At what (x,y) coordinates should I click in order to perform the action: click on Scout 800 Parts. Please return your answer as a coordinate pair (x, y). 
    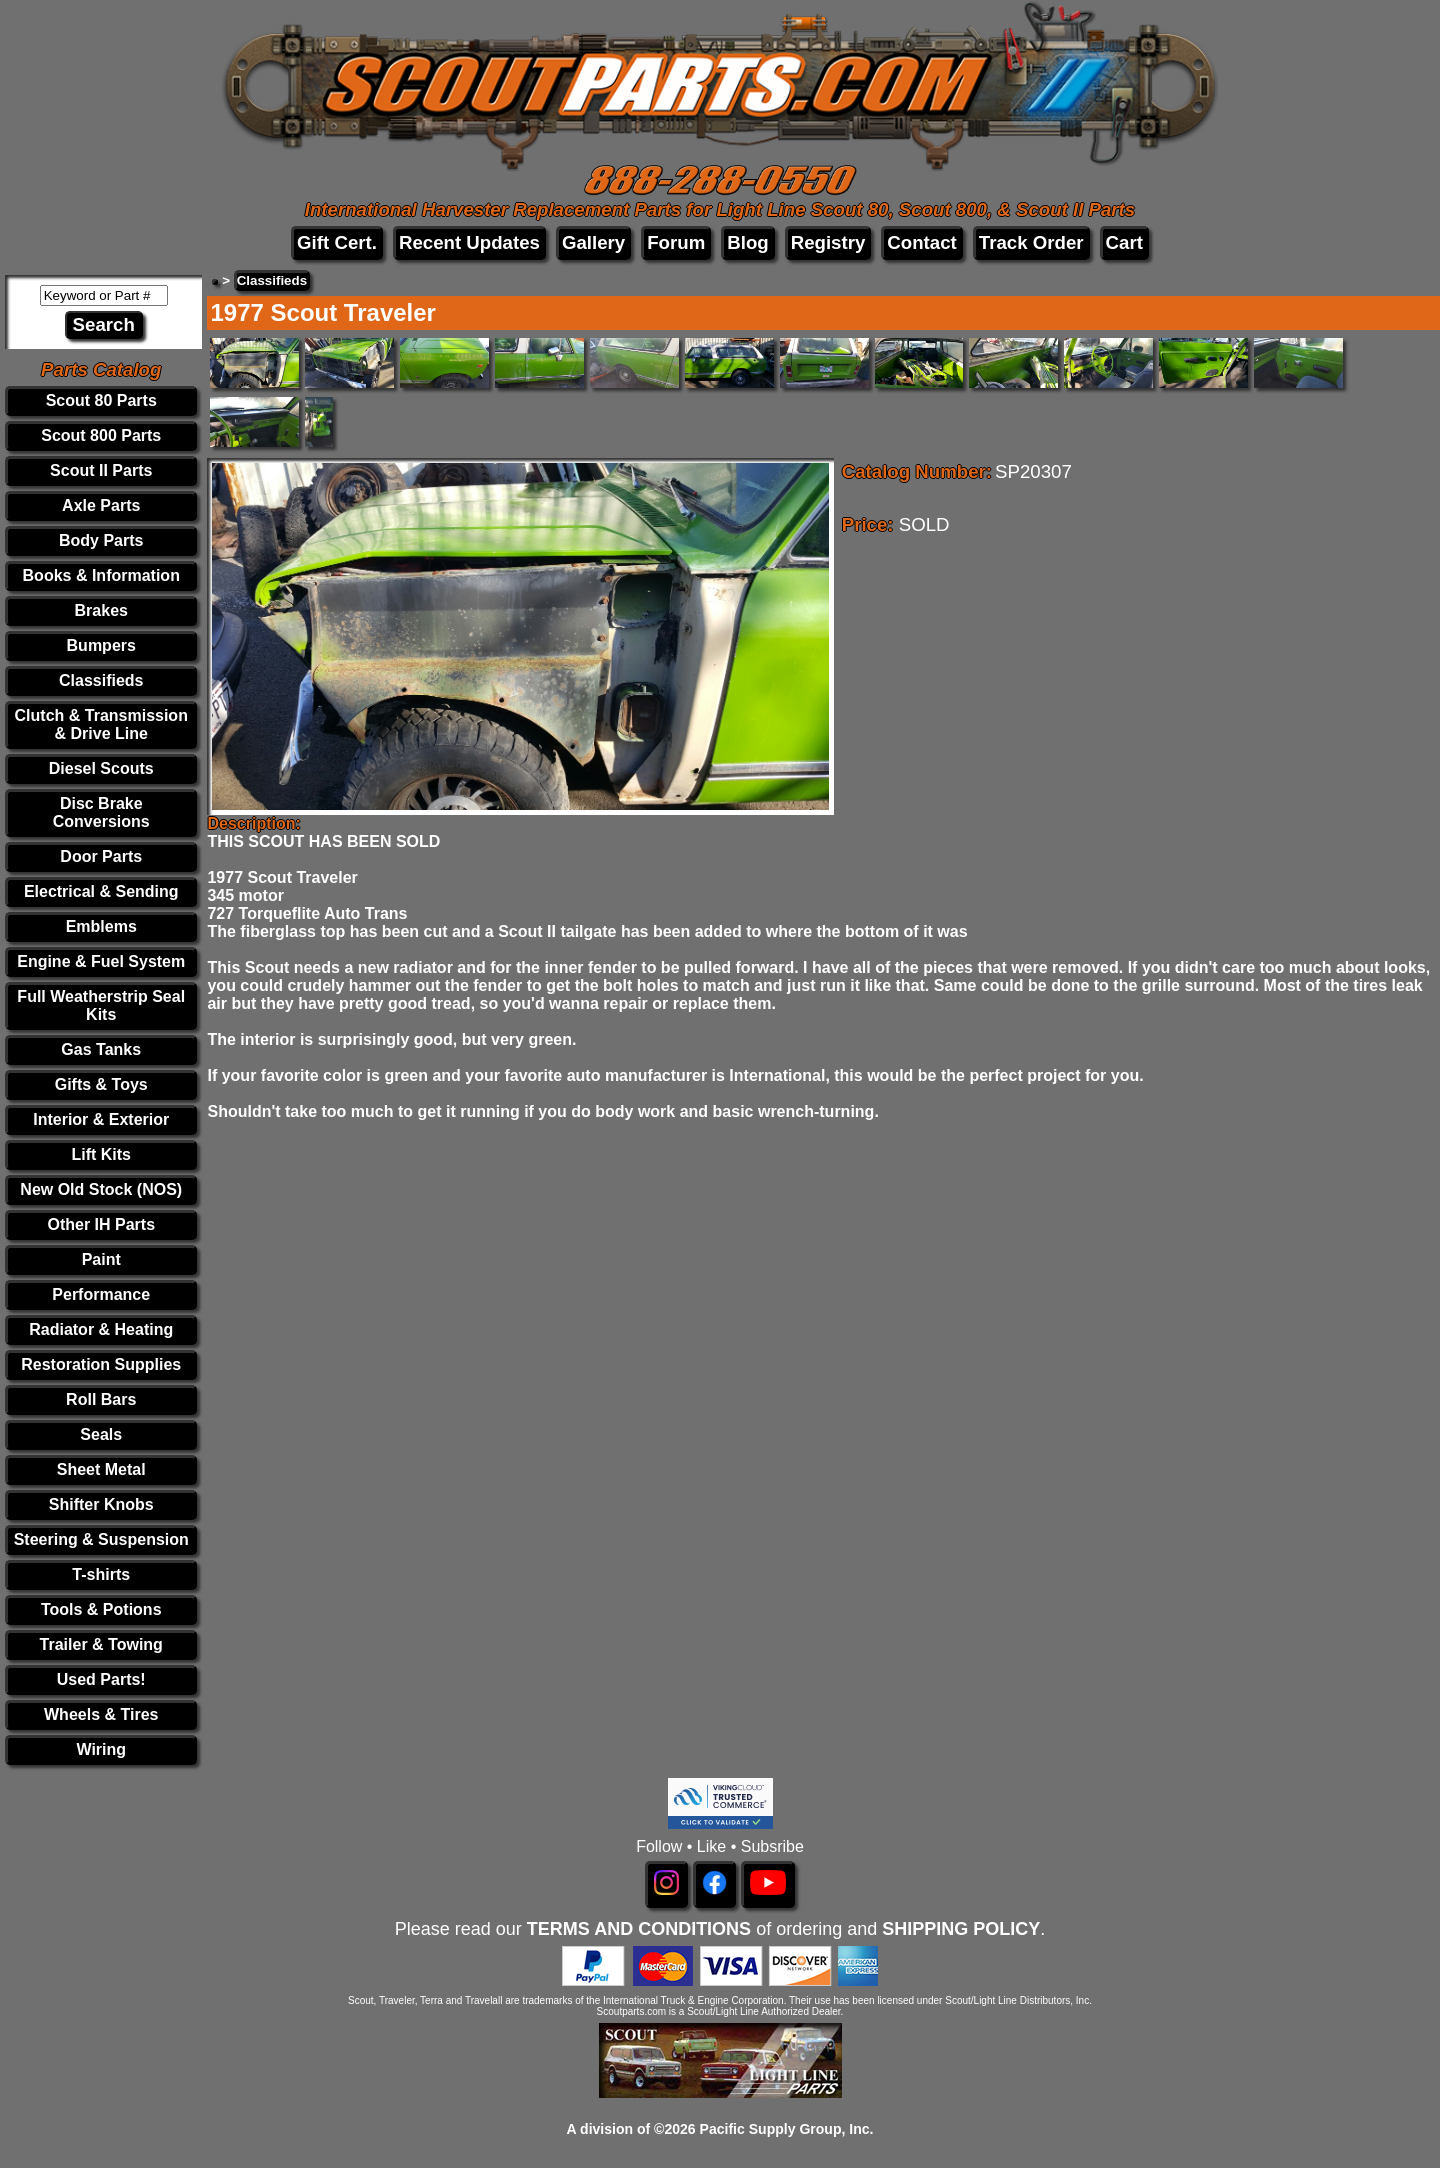
    Looking at the image, I should click on (101, 435).